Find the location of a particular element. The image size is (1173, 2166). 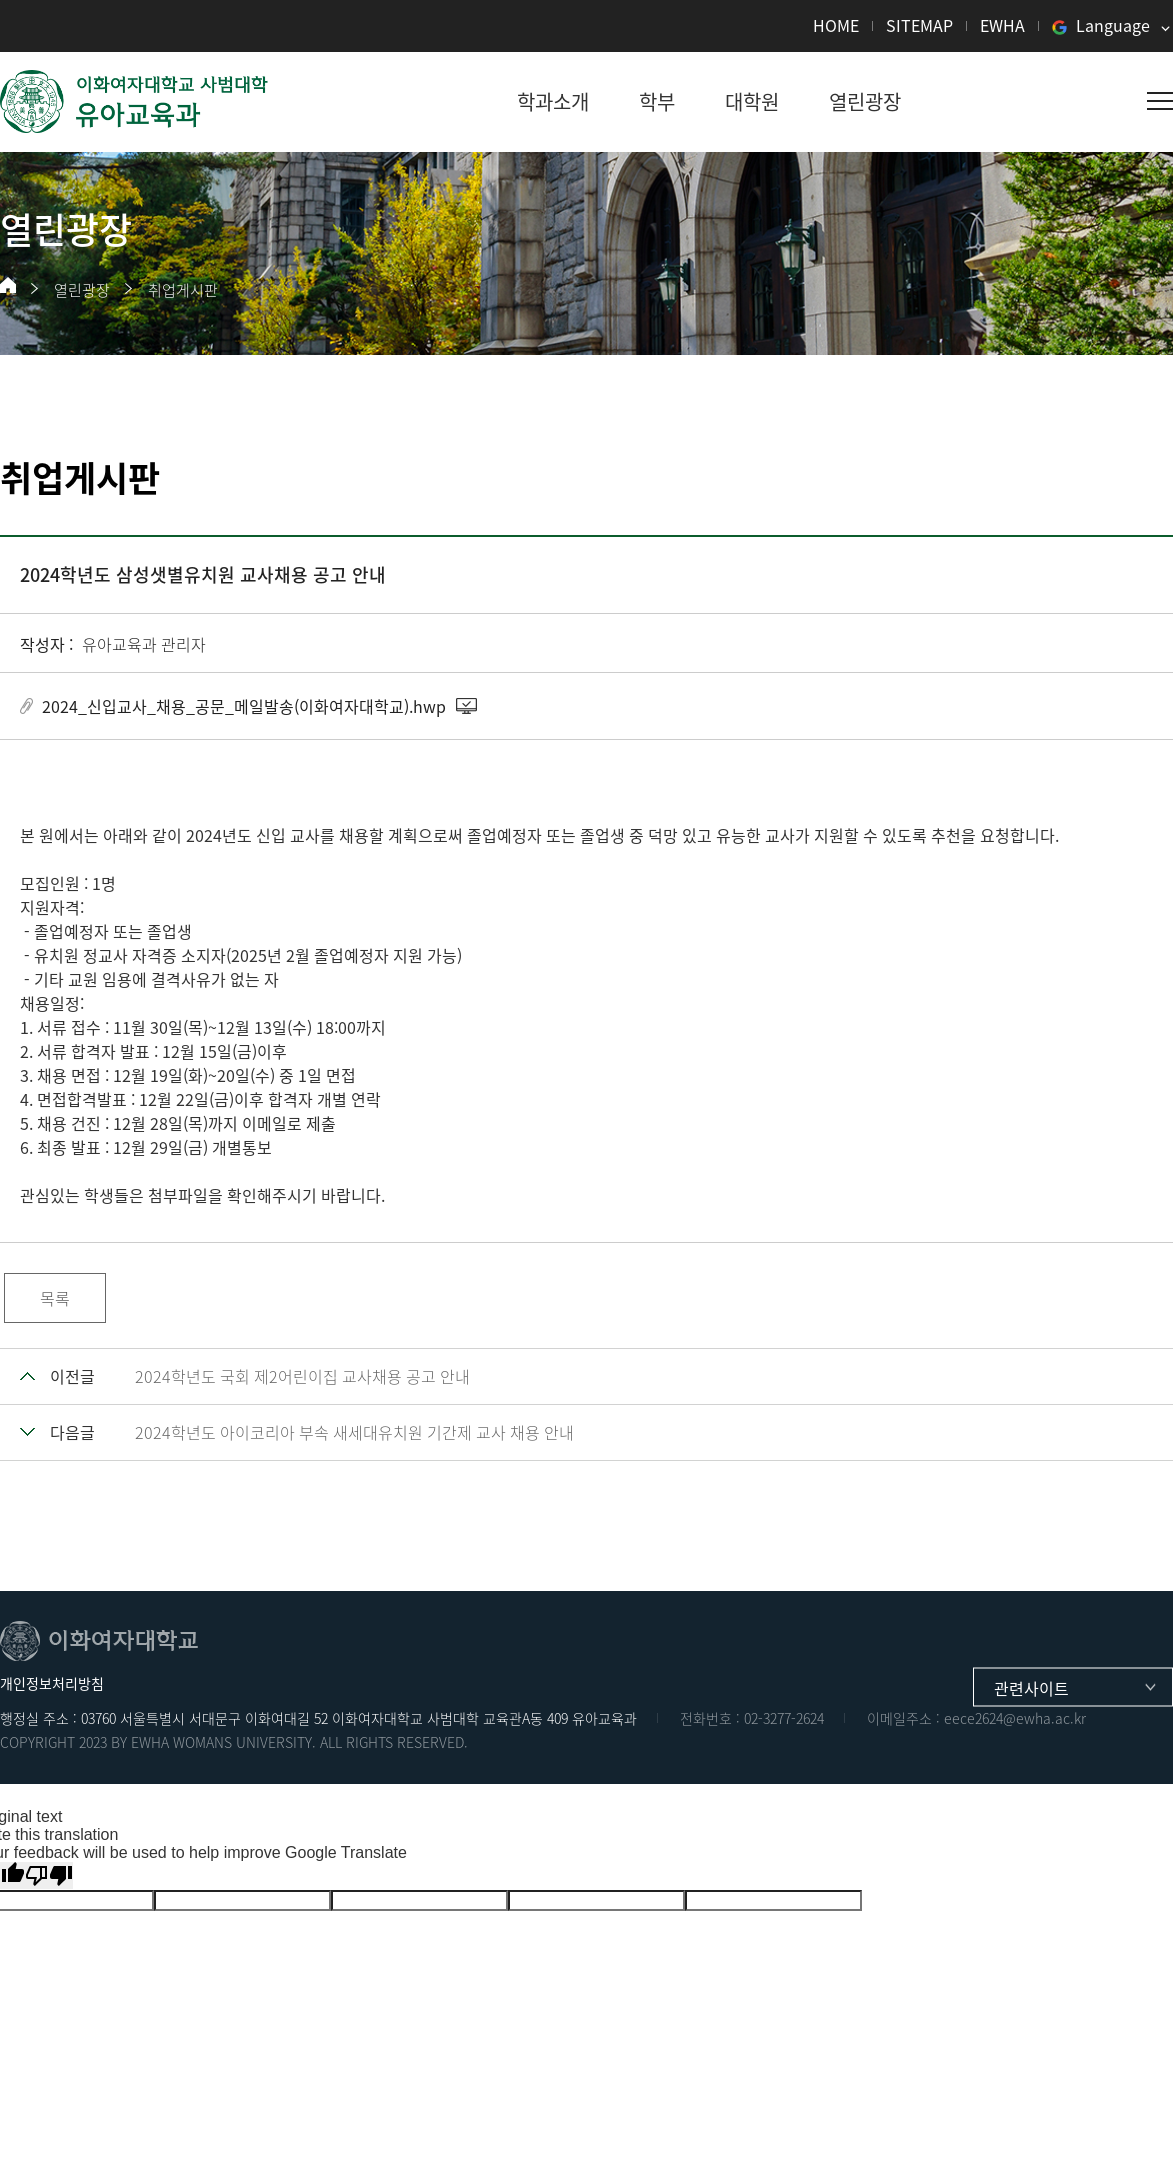

취업게시판 is located at coordinates (183, 290).